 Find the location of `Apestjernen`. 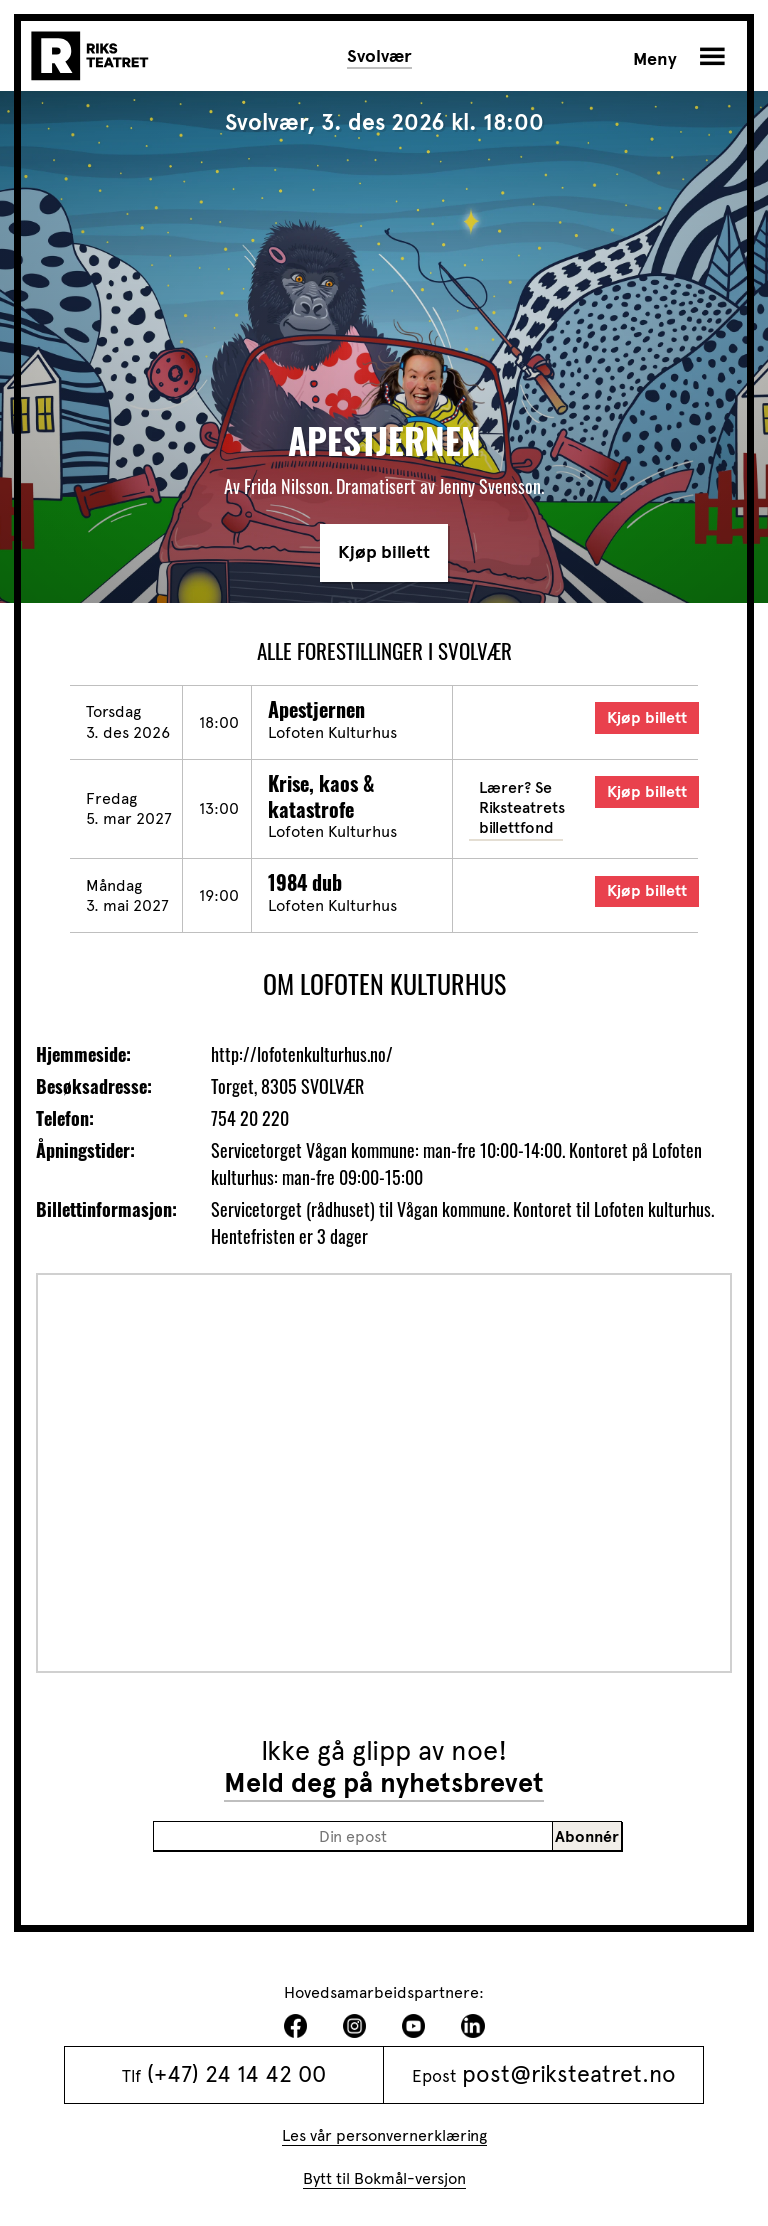

Apestjernen is located at coordinates (316, 709).